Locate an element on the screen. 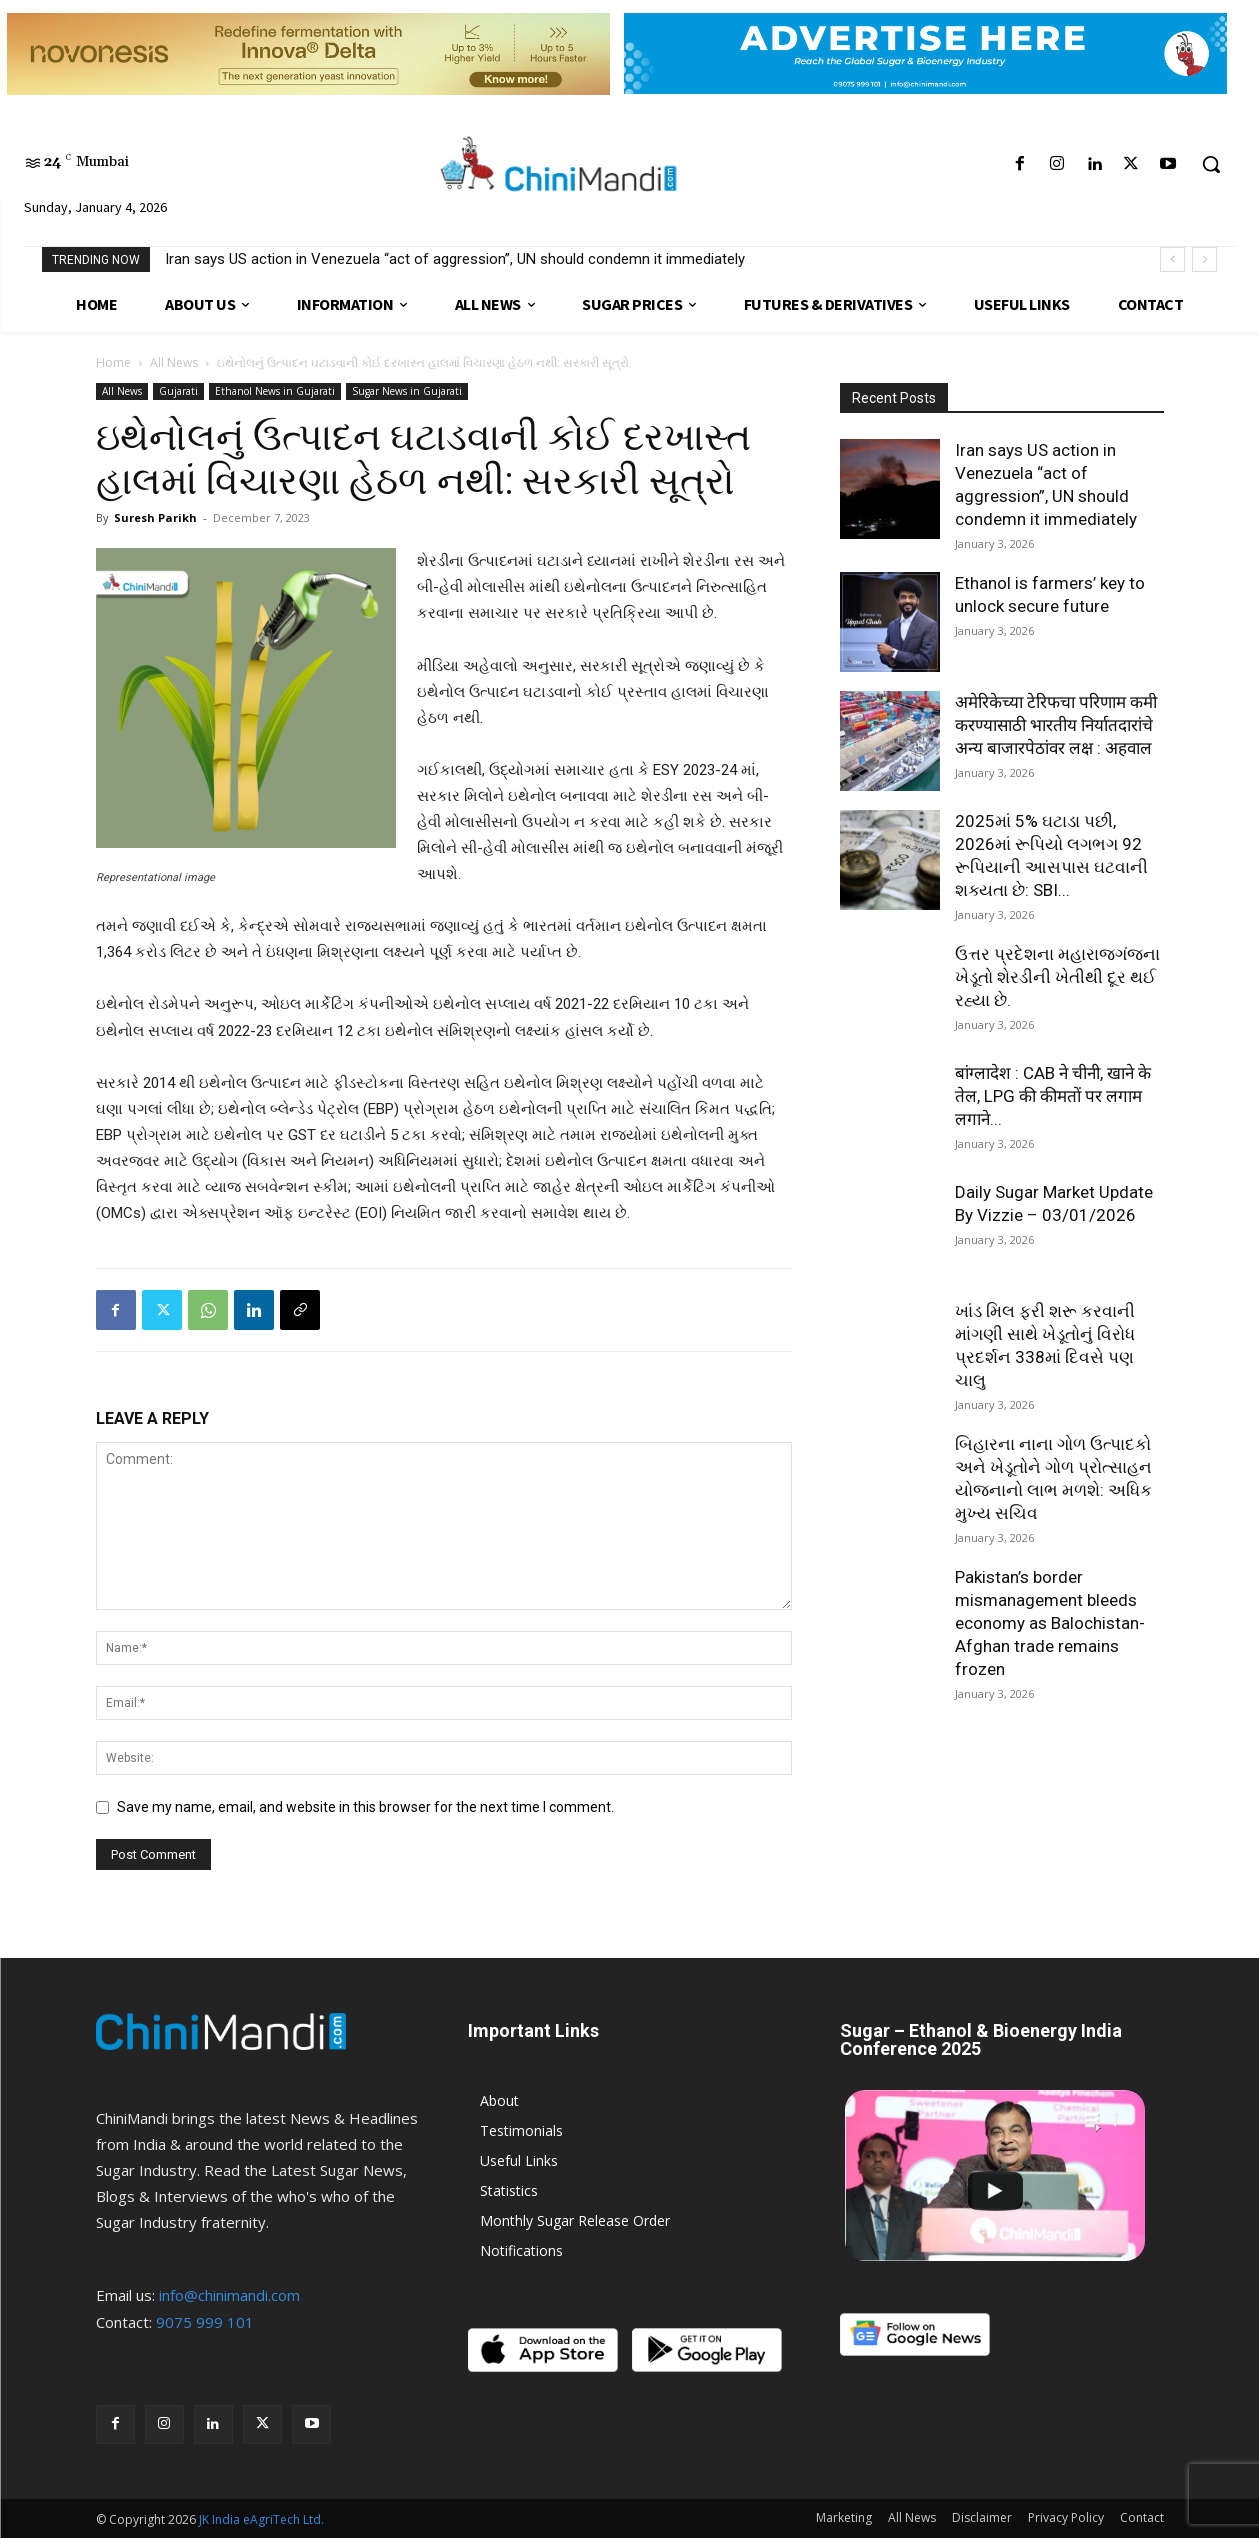 The height and width of the screenshot is (2538, 1259). Sugar News in Gujarati is located at coordinates (407, 391).